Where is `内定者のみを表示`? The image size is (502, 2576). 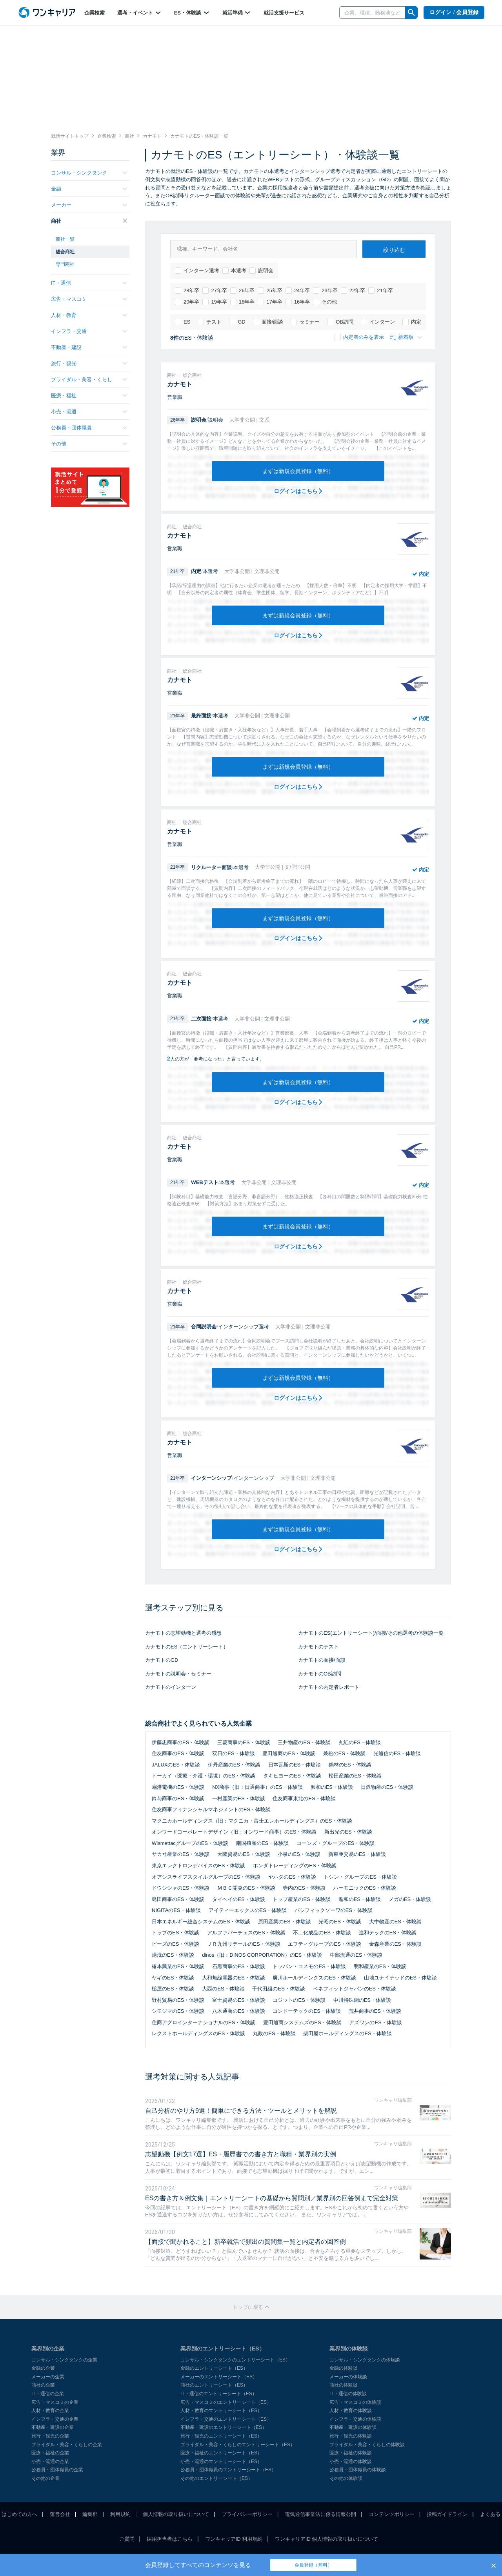
内定者のみを表示 is located at coordinates (359, 337).